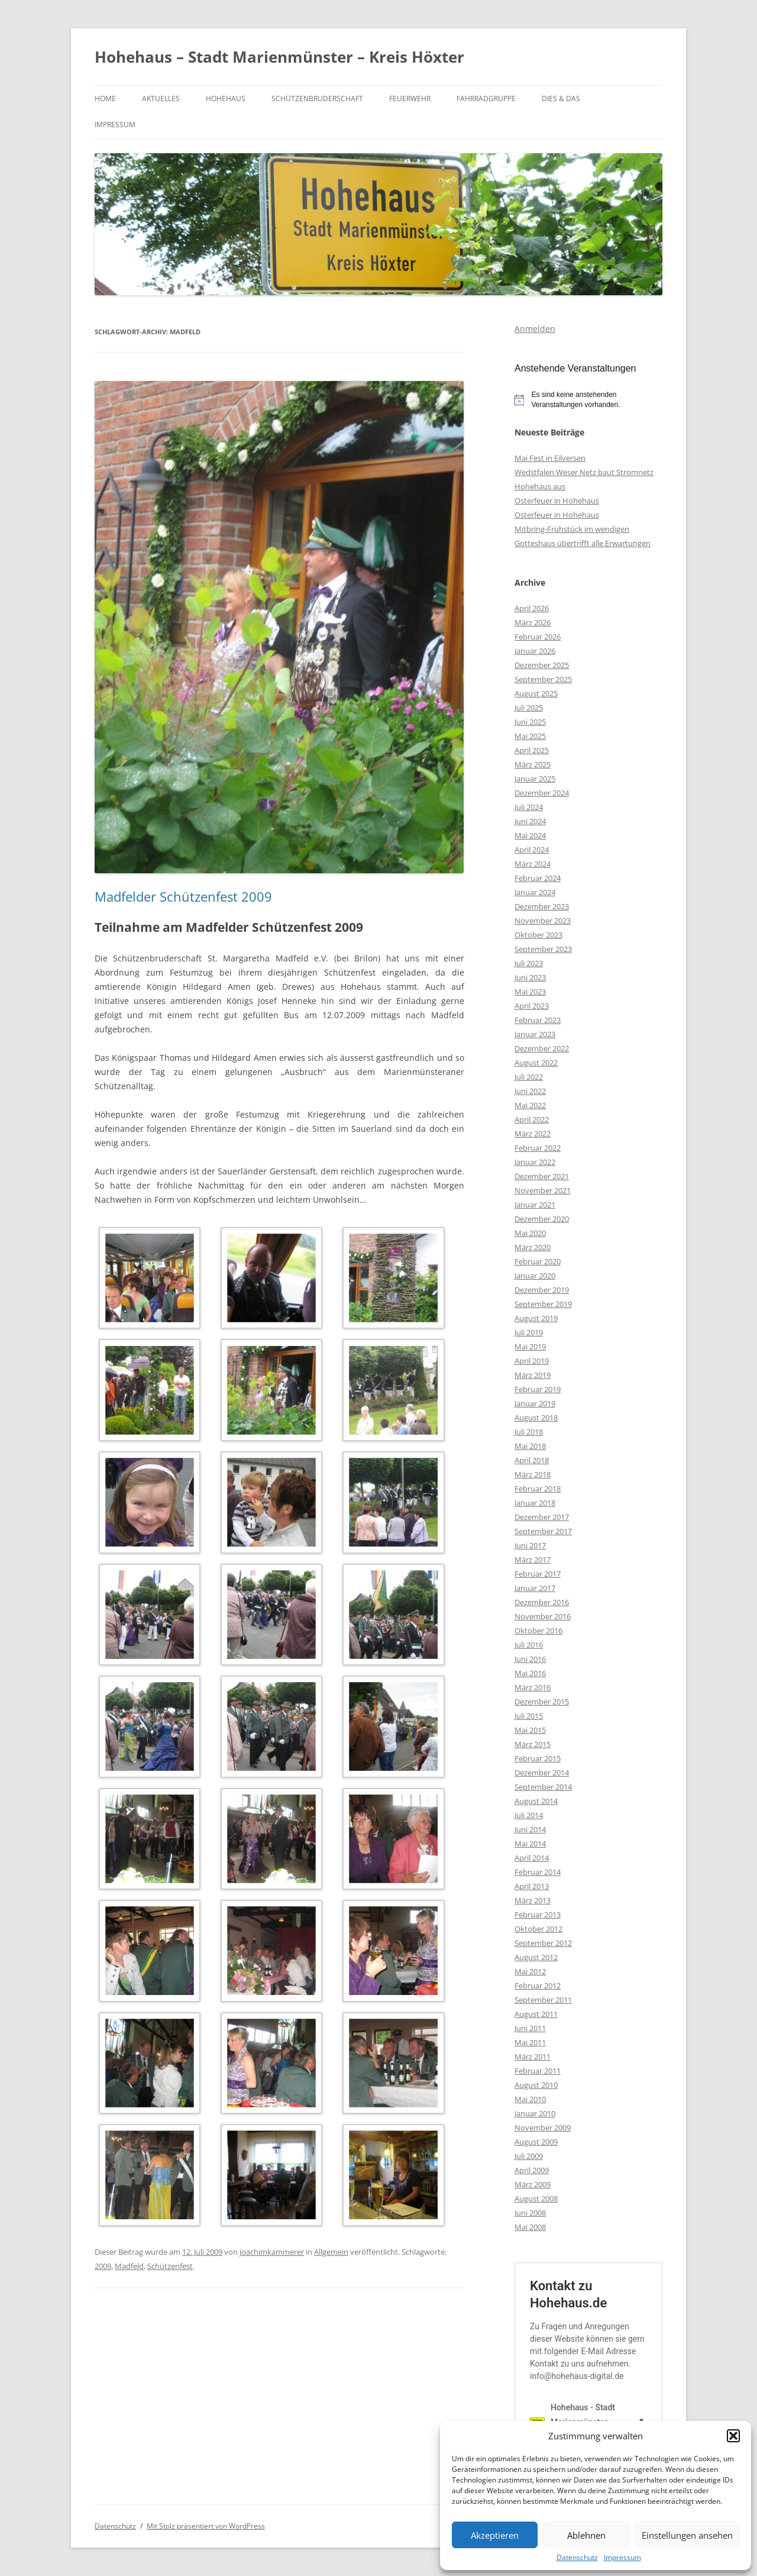  What do you see at coordinates (532, 608) in the screenshot?
I see `April 2026` at bounding box center [532, 608].